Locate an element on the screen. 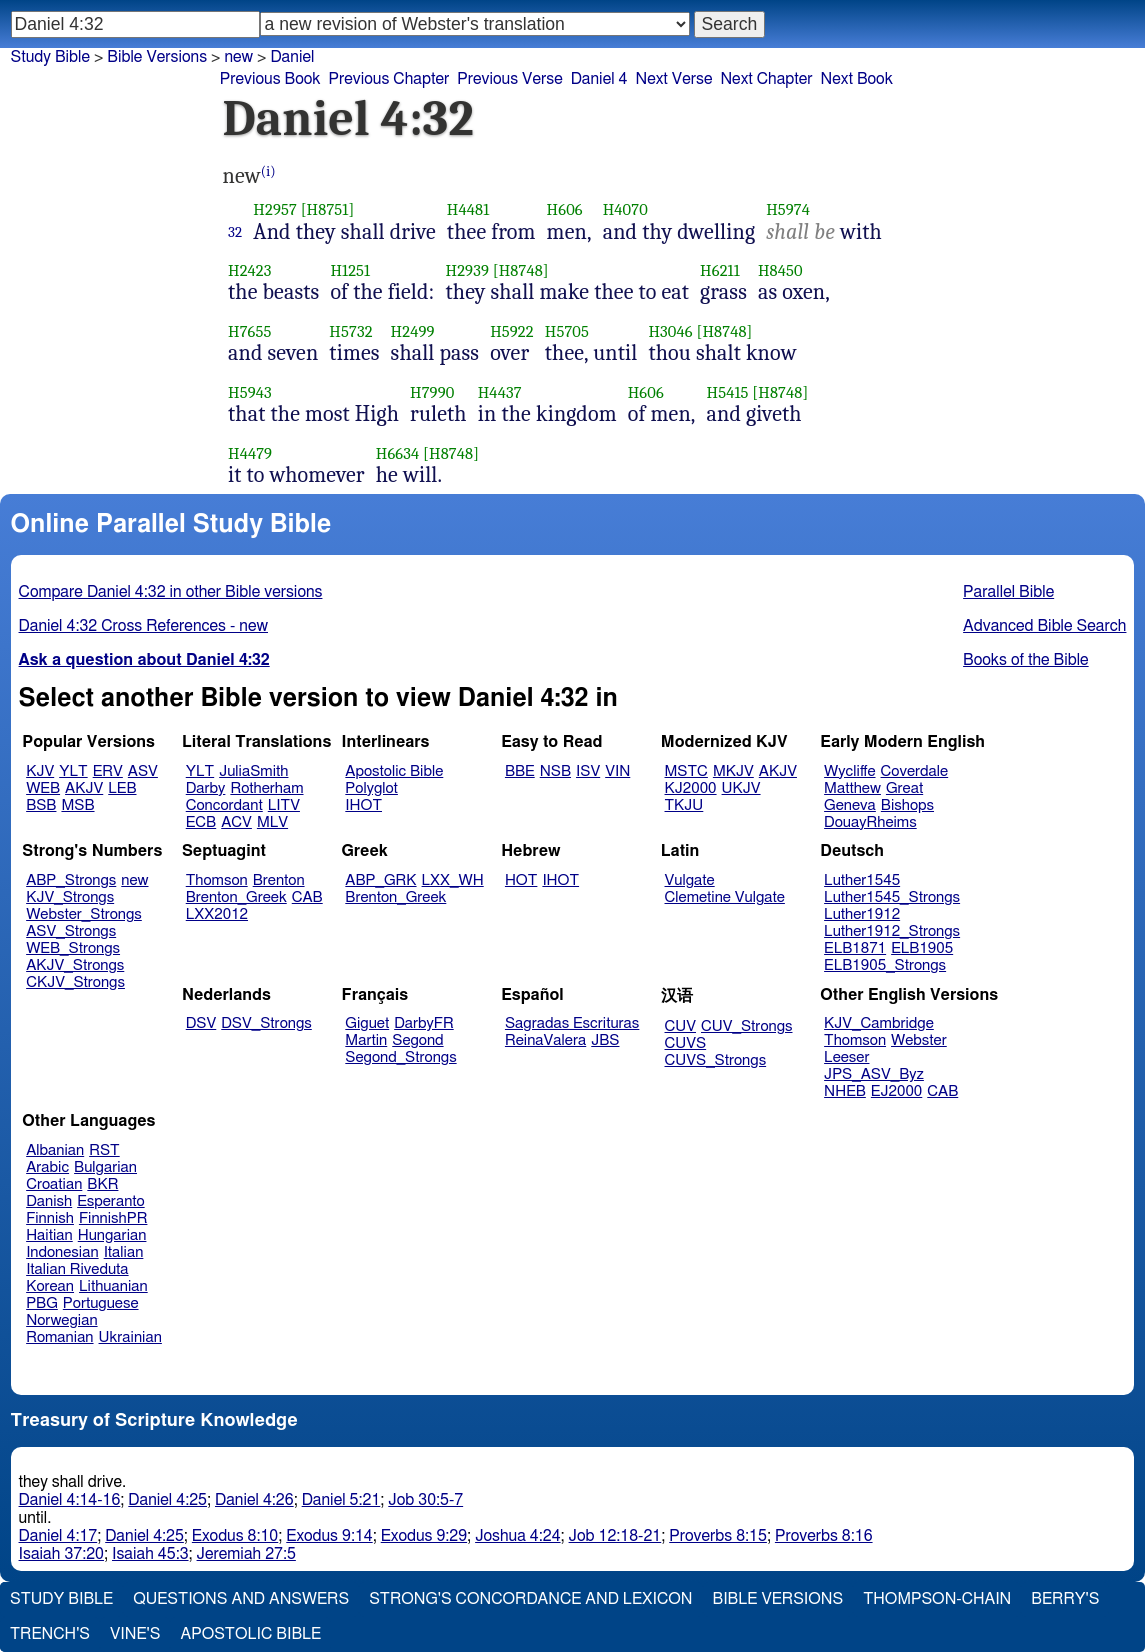 Image resolution: width=1145 pixels, height=1652 pixels. Haitian is located at coordinates (49, 1235).